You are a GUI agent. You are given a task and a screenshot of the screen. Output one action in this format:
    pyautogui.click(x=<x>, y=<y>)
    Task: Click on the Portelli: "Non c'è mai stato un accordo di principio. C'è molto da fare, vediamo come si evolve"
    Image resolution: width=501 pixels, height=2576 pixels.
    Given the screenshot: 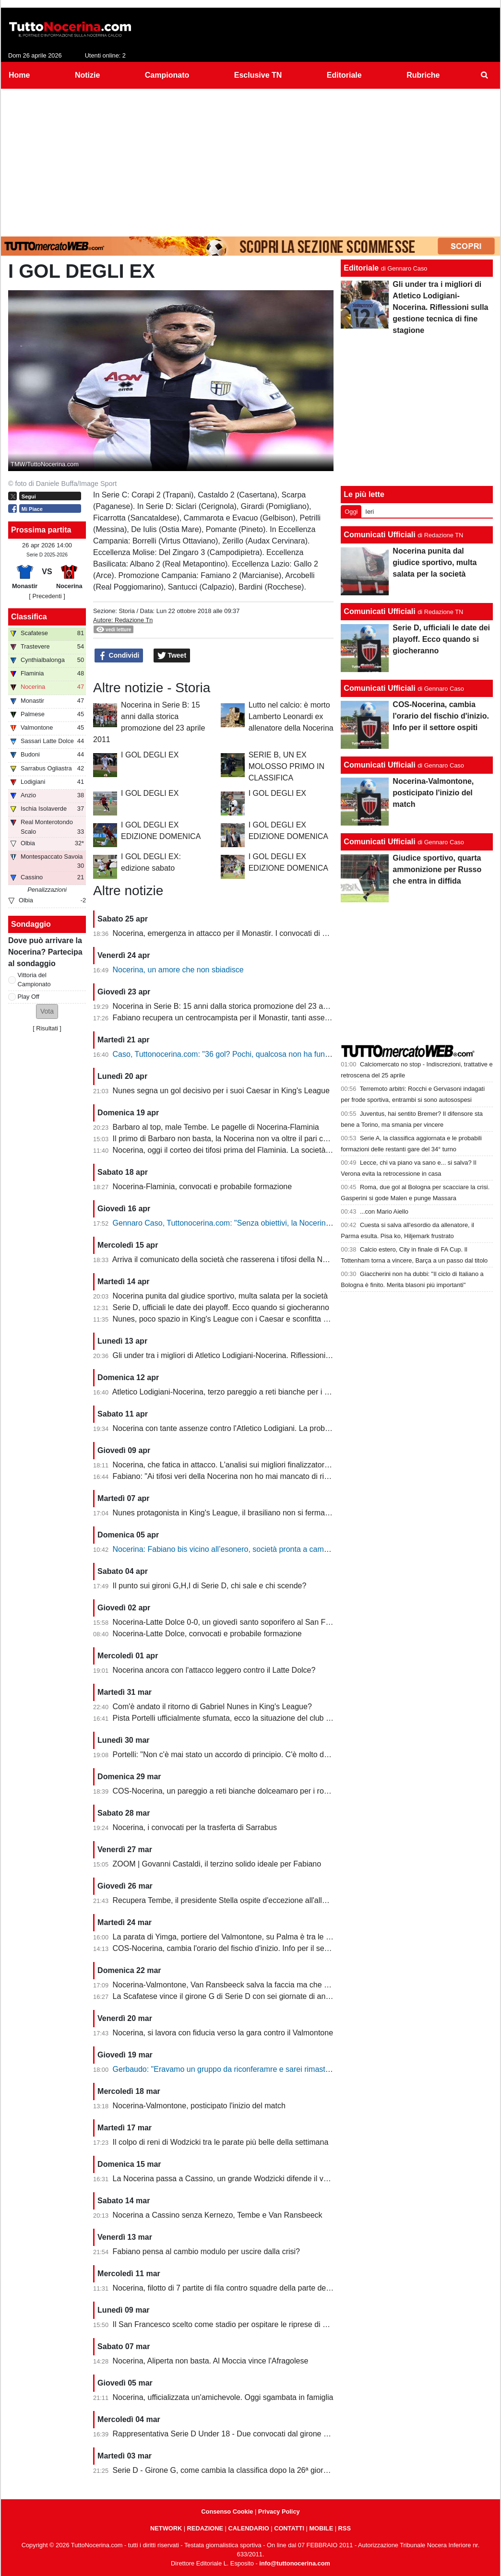 What is the action you would take?
    pyautogui.click(x=273, y=1754)
    